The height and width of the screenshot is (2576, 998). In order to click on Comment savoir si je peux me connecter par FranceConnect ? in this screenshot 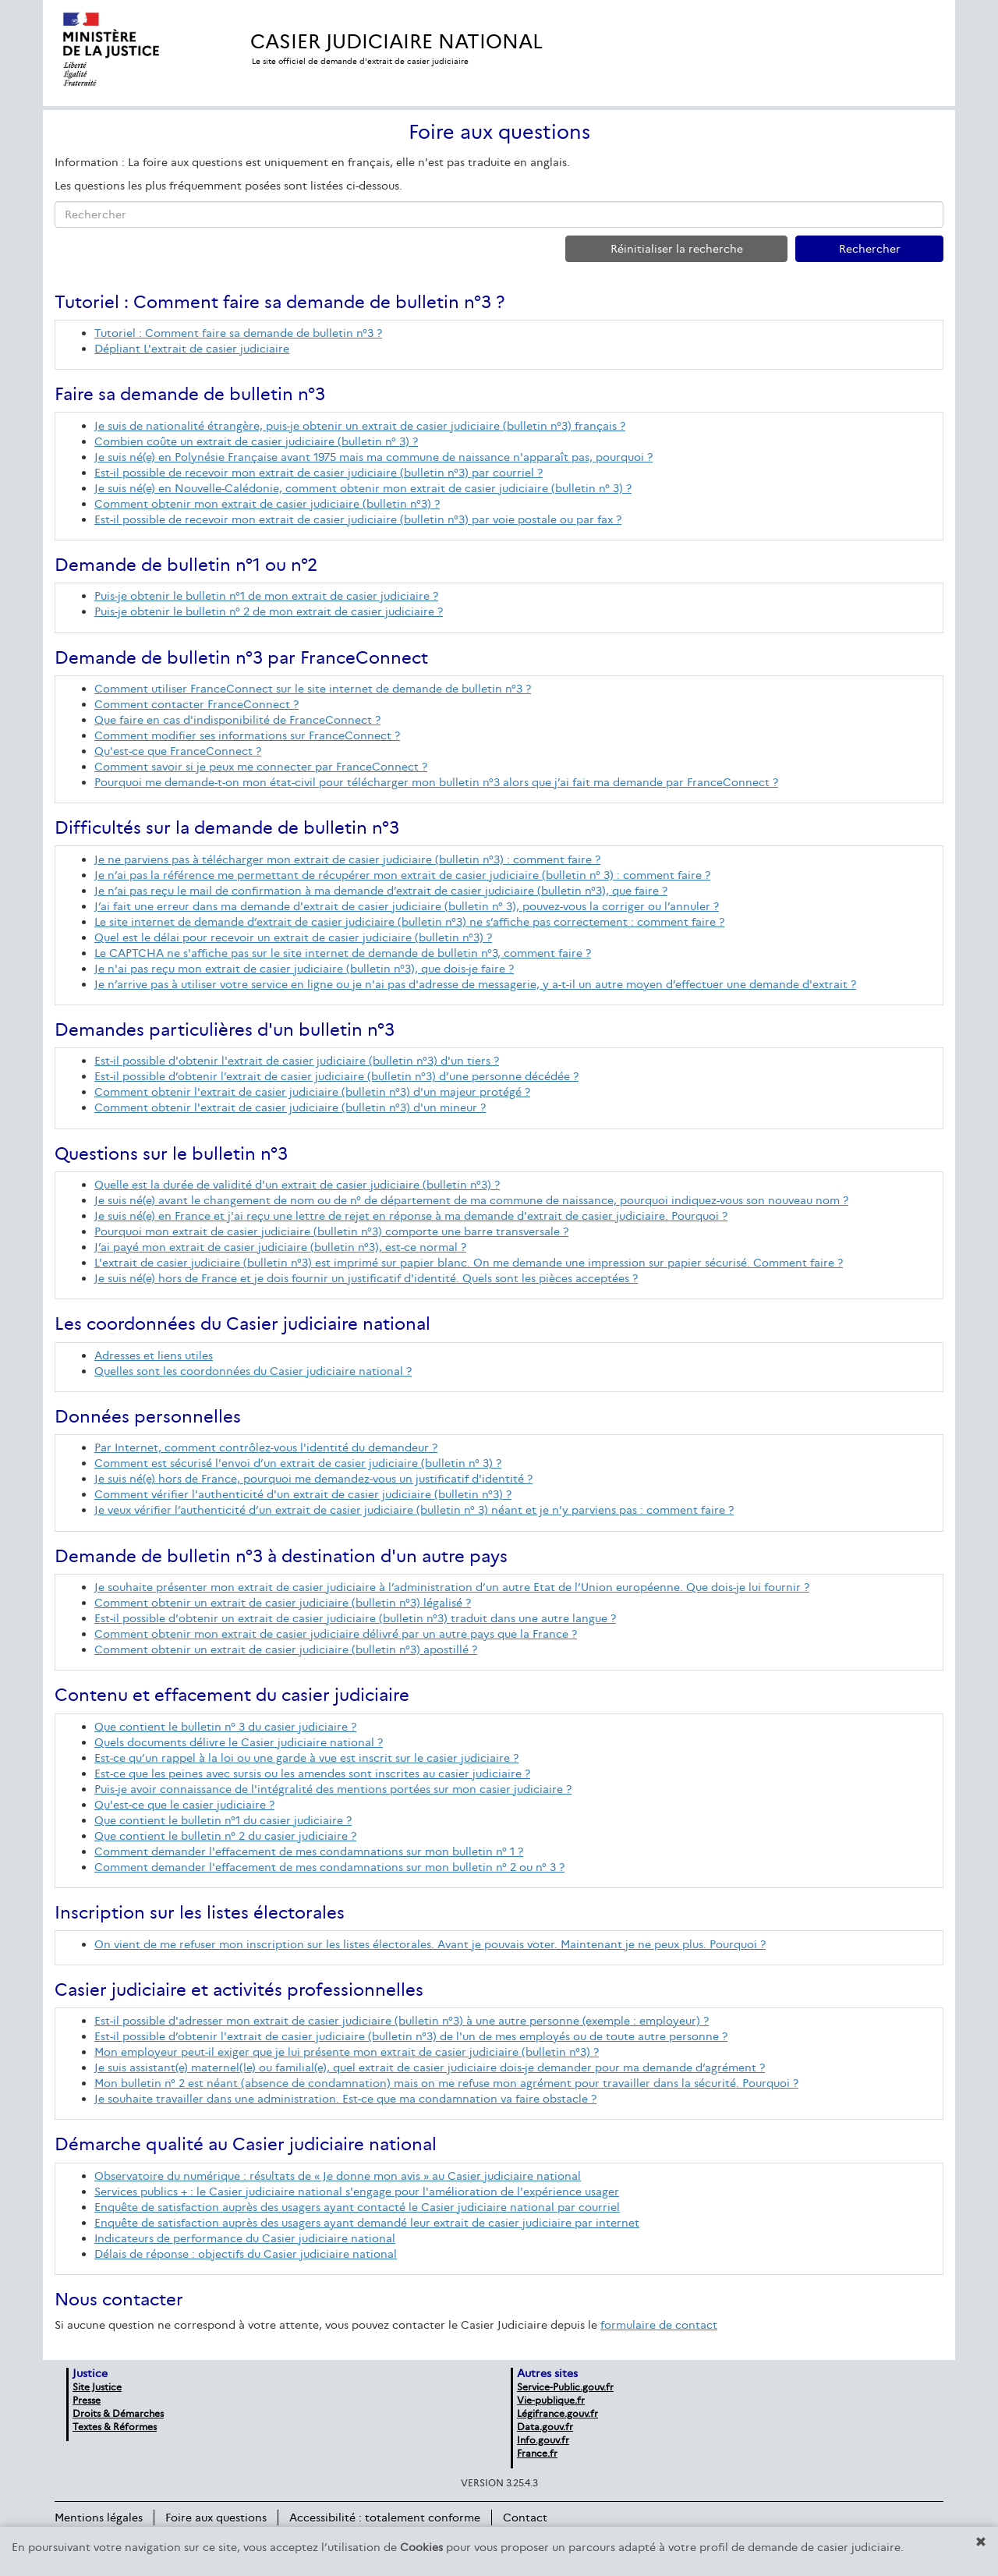, I will do `click(260, 767)`.